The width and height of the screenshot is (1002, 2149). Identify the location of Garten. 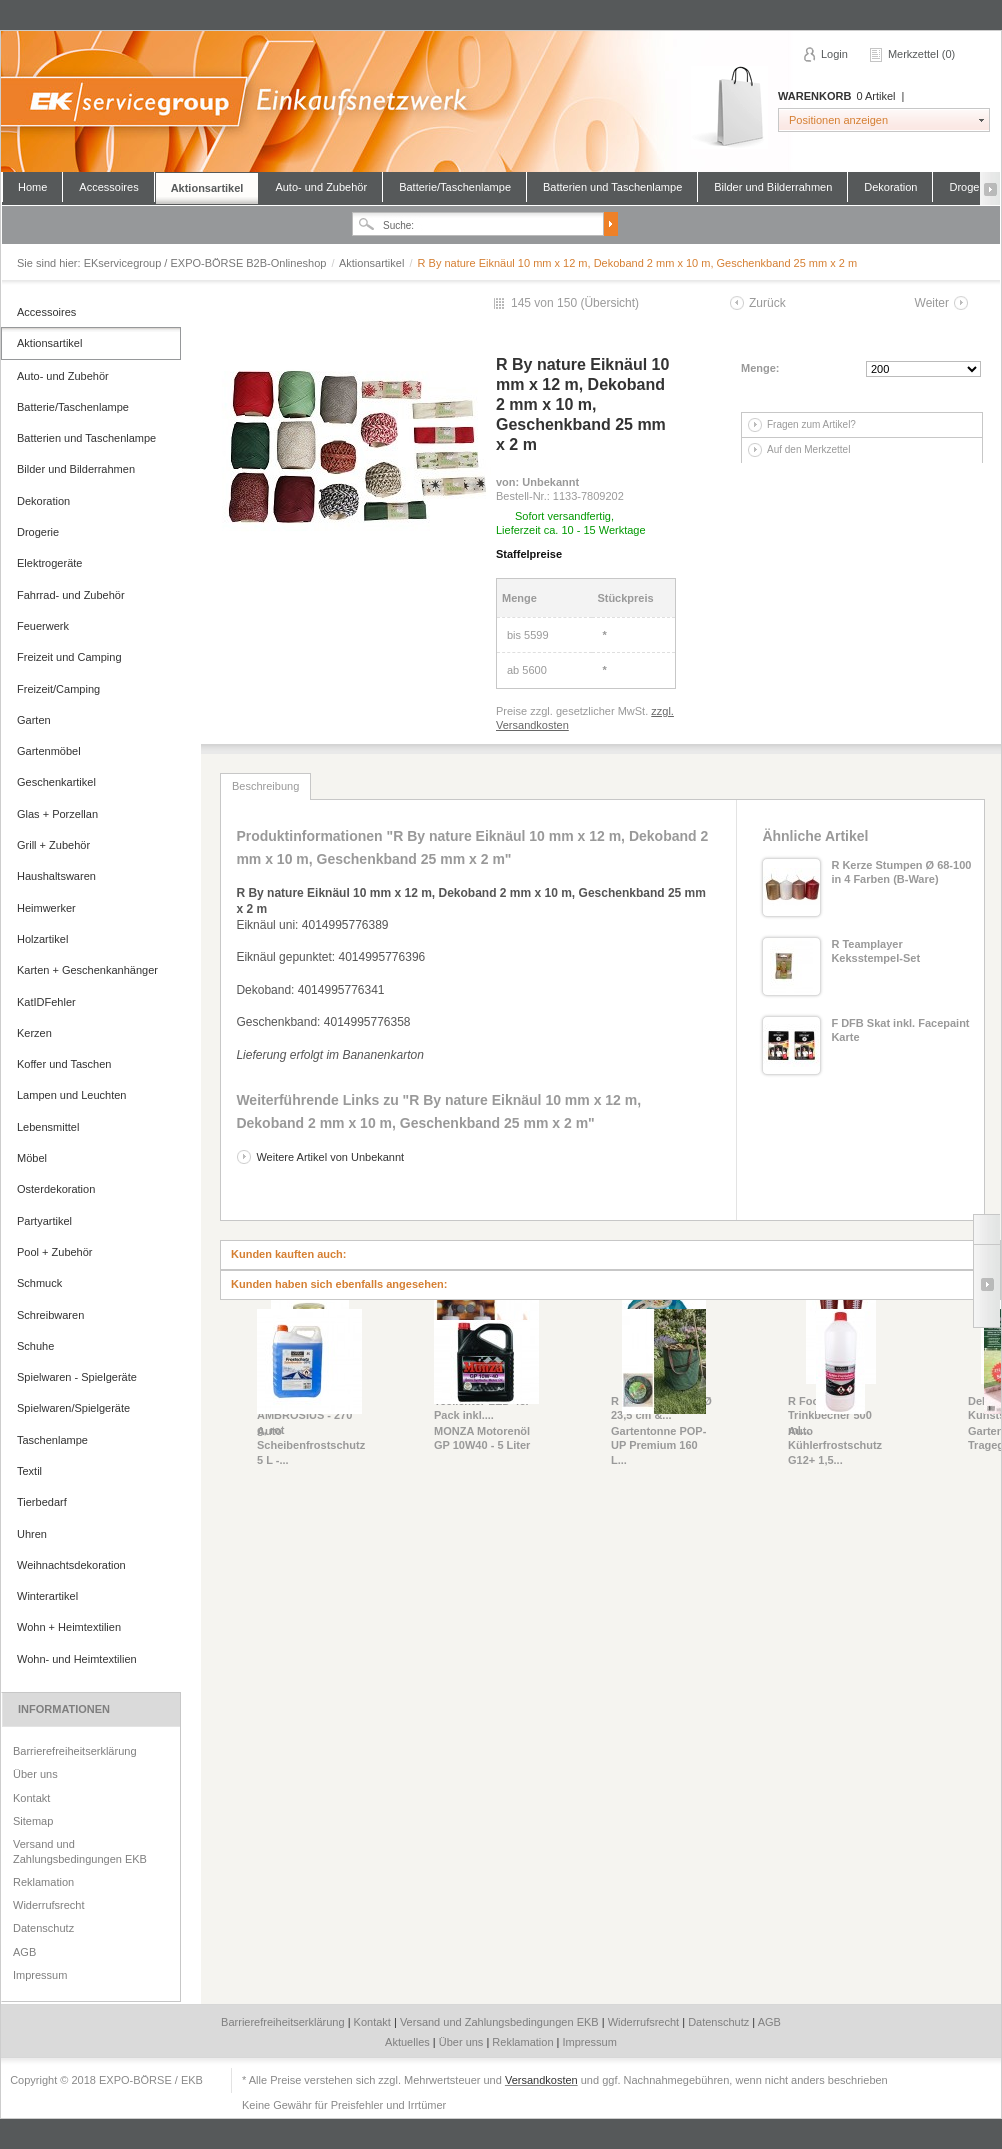
(34, 720).